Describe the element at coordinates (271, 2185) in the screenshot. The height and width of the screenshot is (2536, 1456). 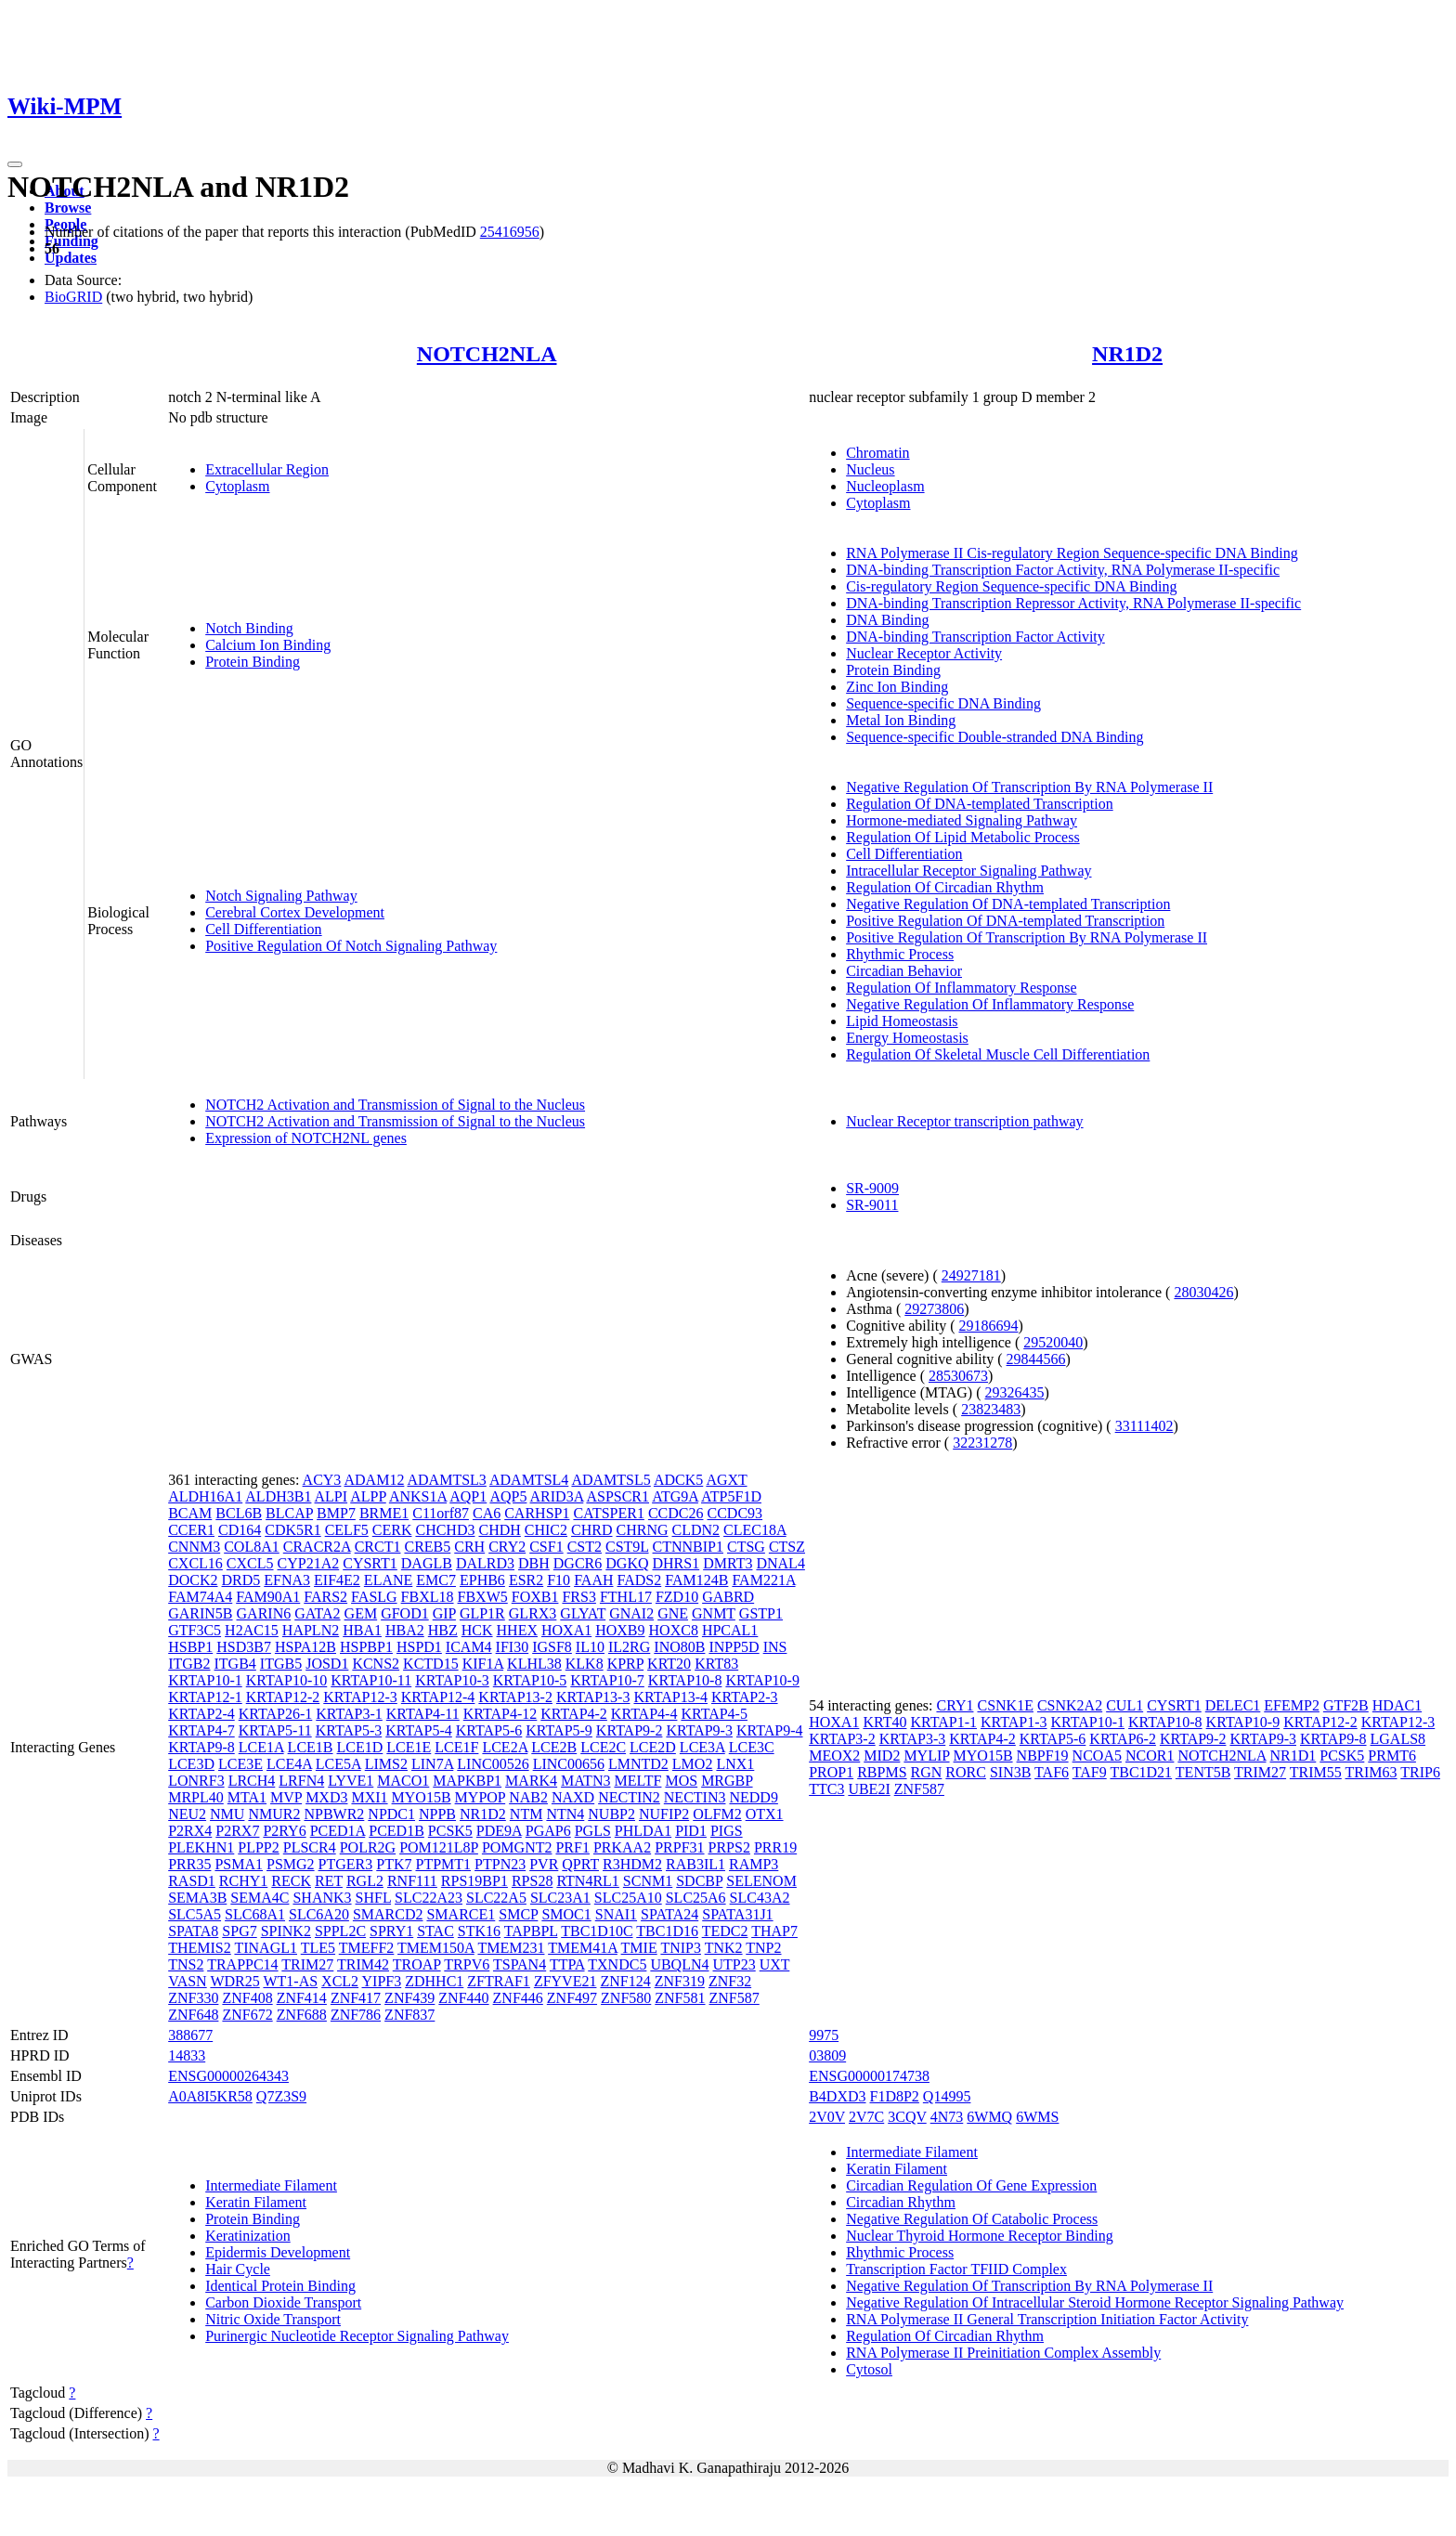
I see `Intermediate Filament` at that location.